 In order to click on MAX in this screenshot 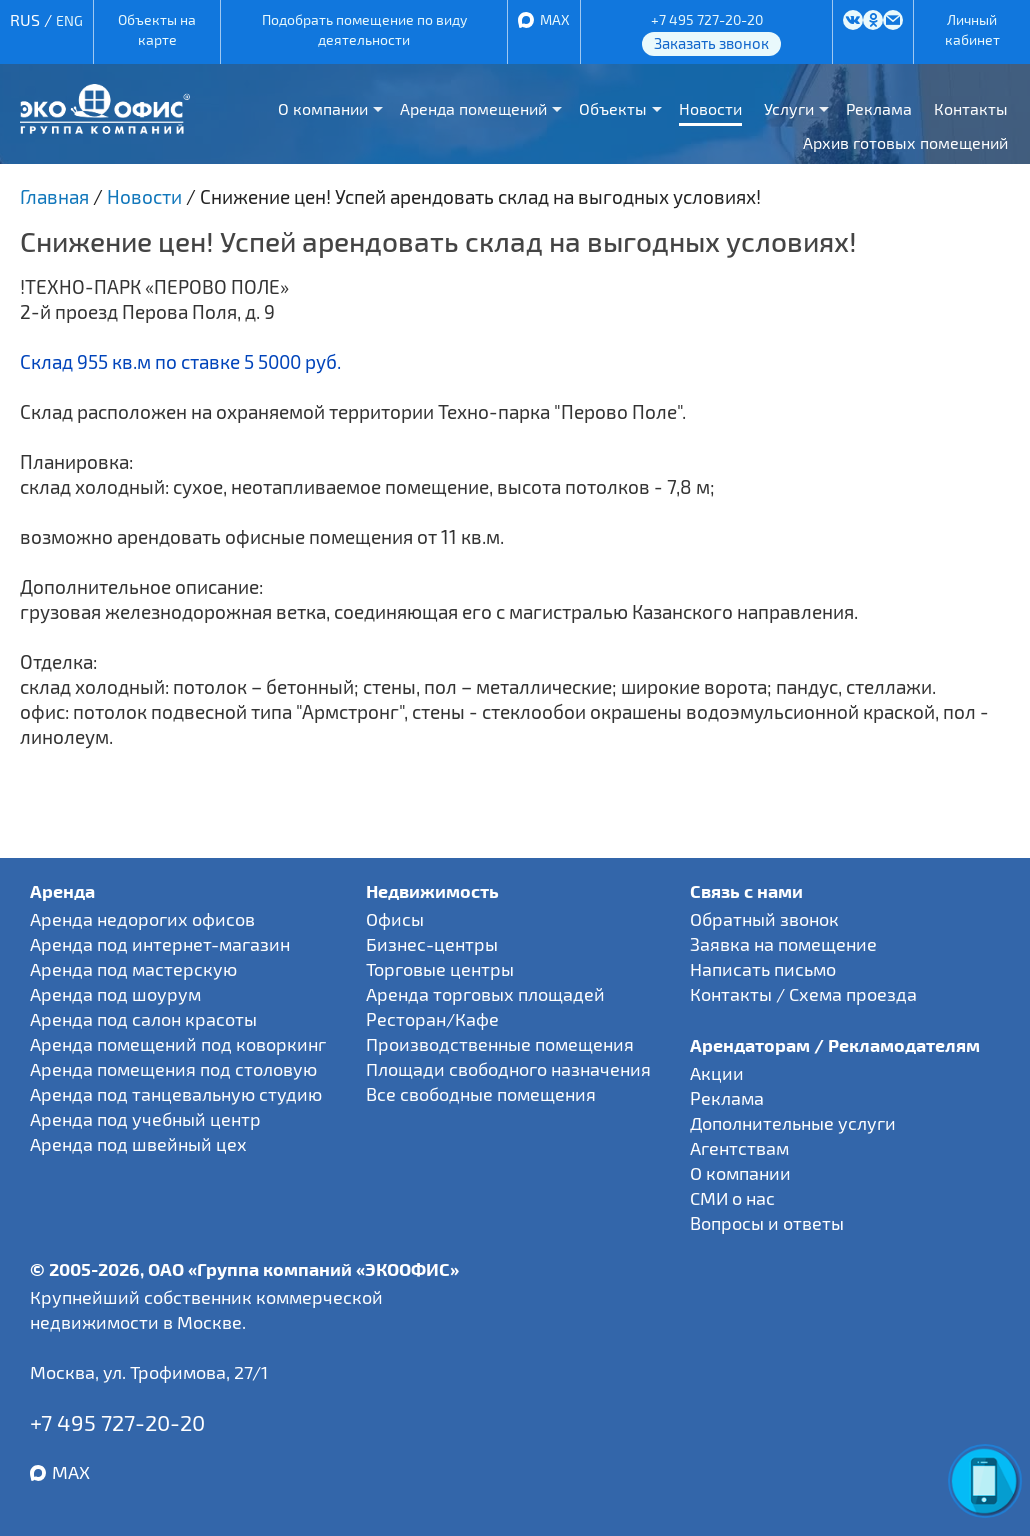, I will do `click(555, 19)`.